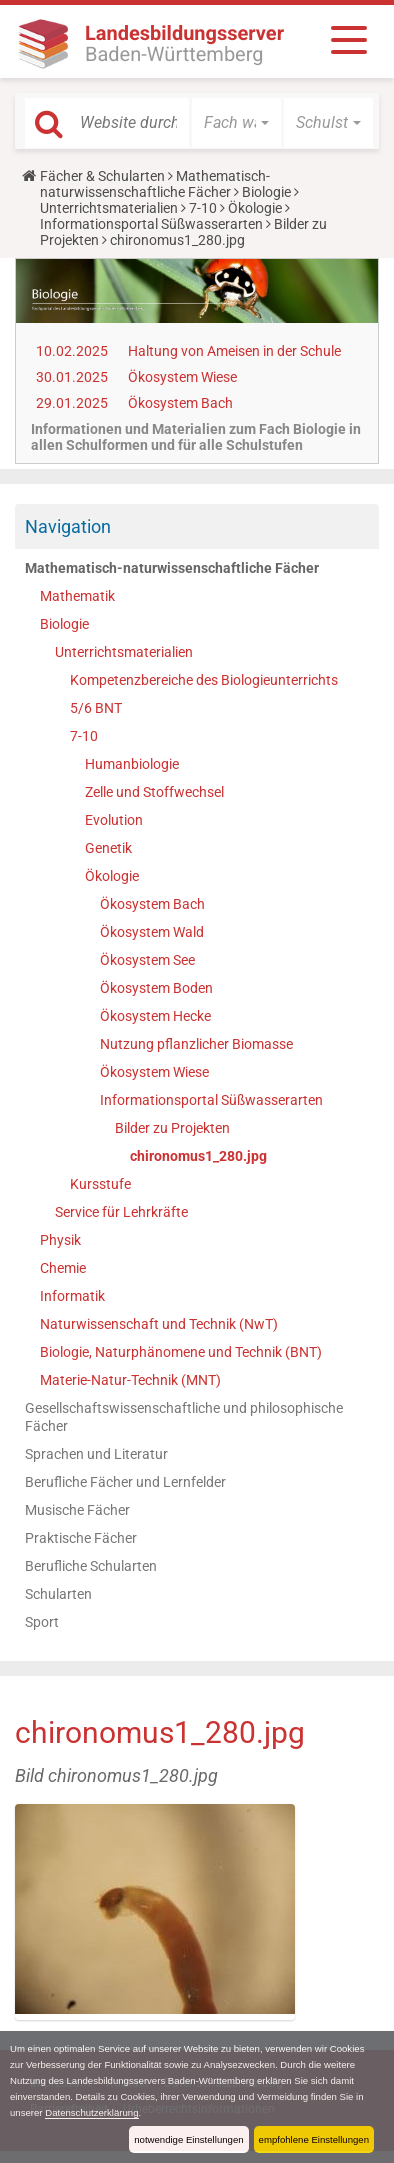 The height and width of the screenshot is (2163, 394). I want to click on empfohlene Einstellungen, so click(314, 2139).